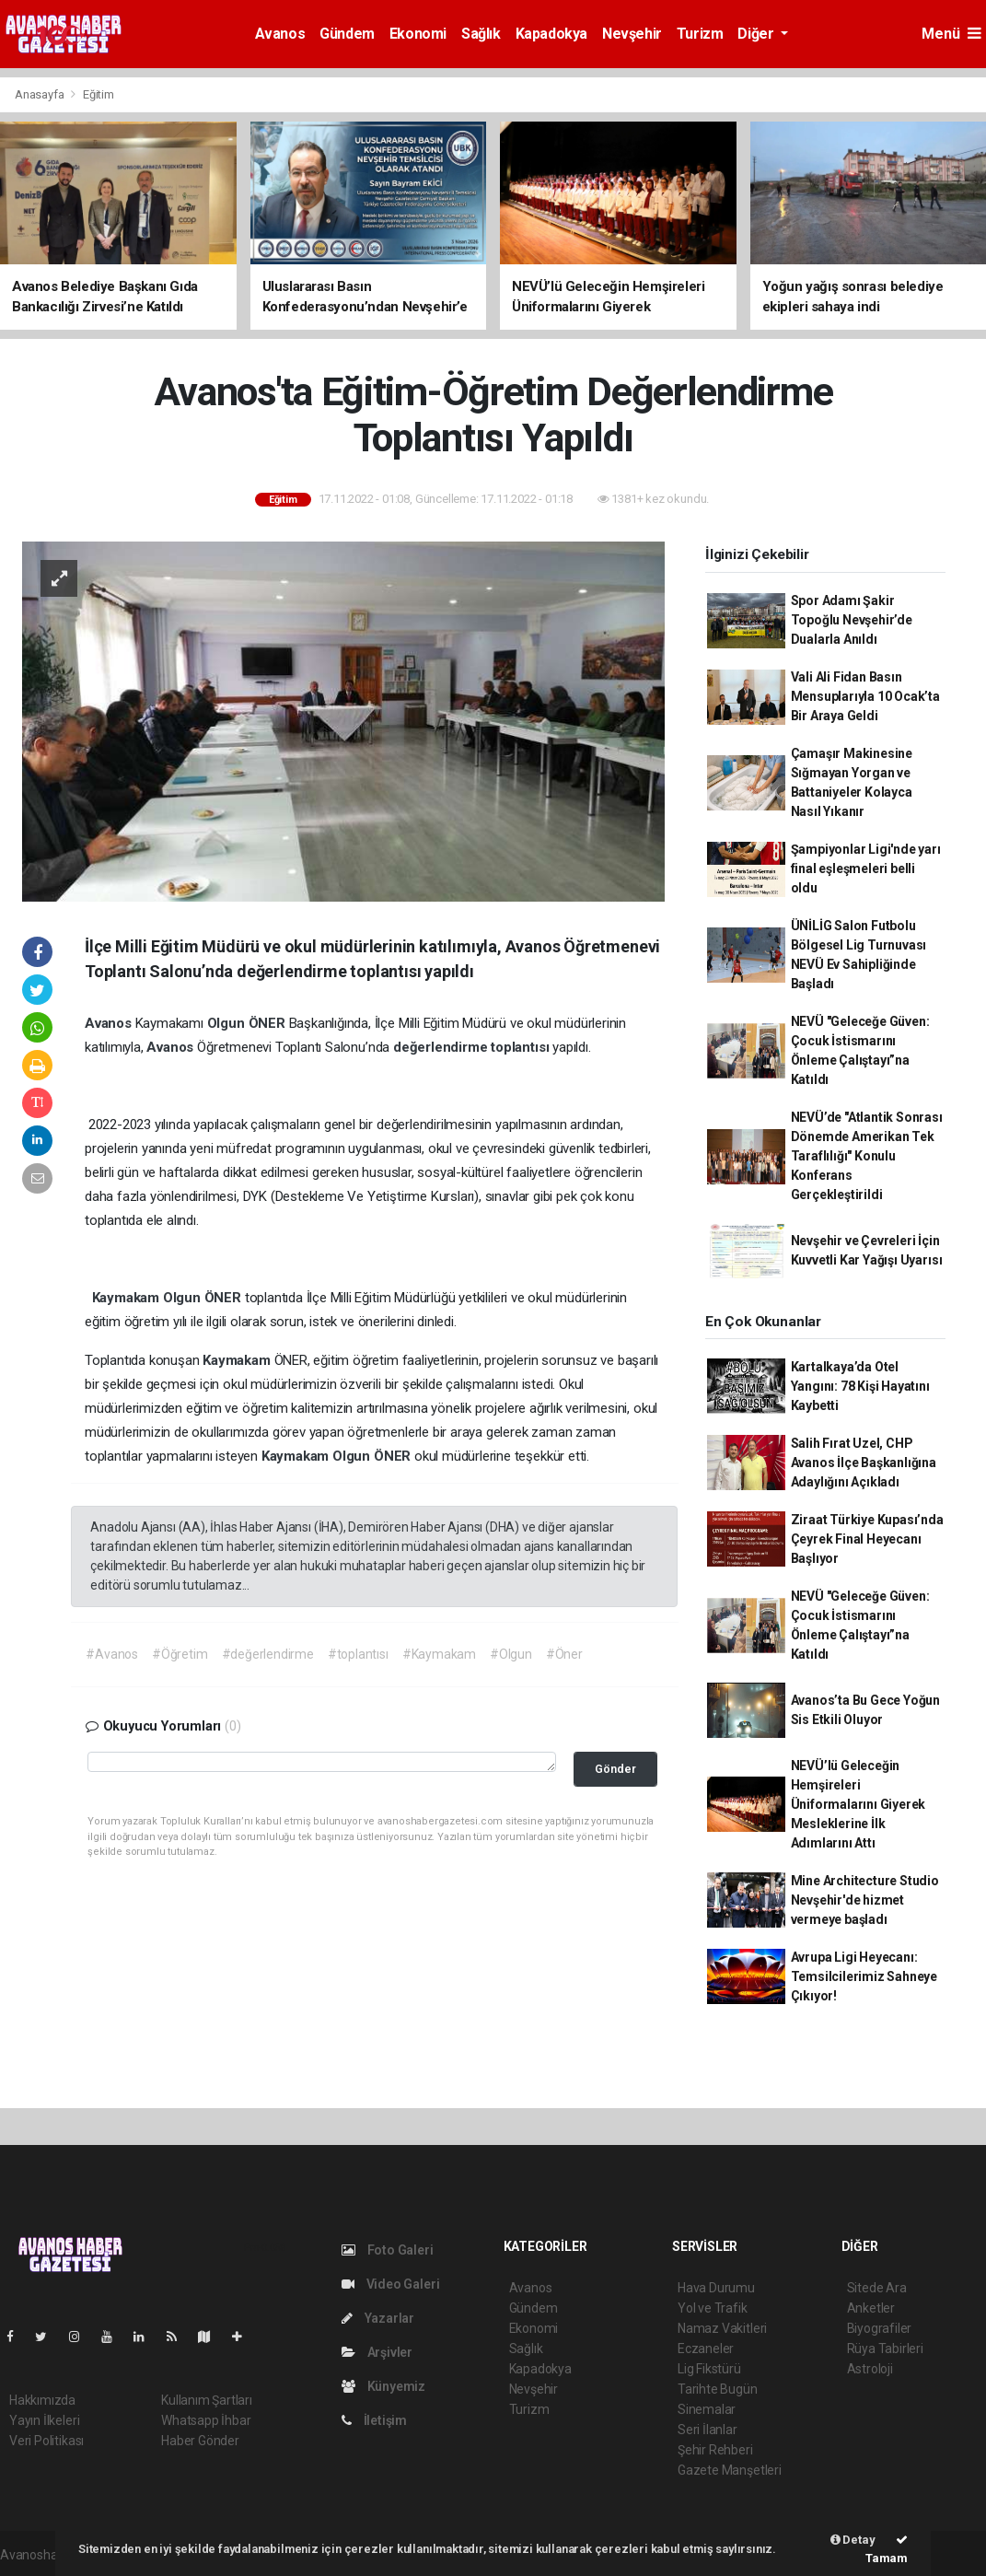  Describe the element at coordinates (632, 33) in the screenshot. I see `Nevşehir` at that location.